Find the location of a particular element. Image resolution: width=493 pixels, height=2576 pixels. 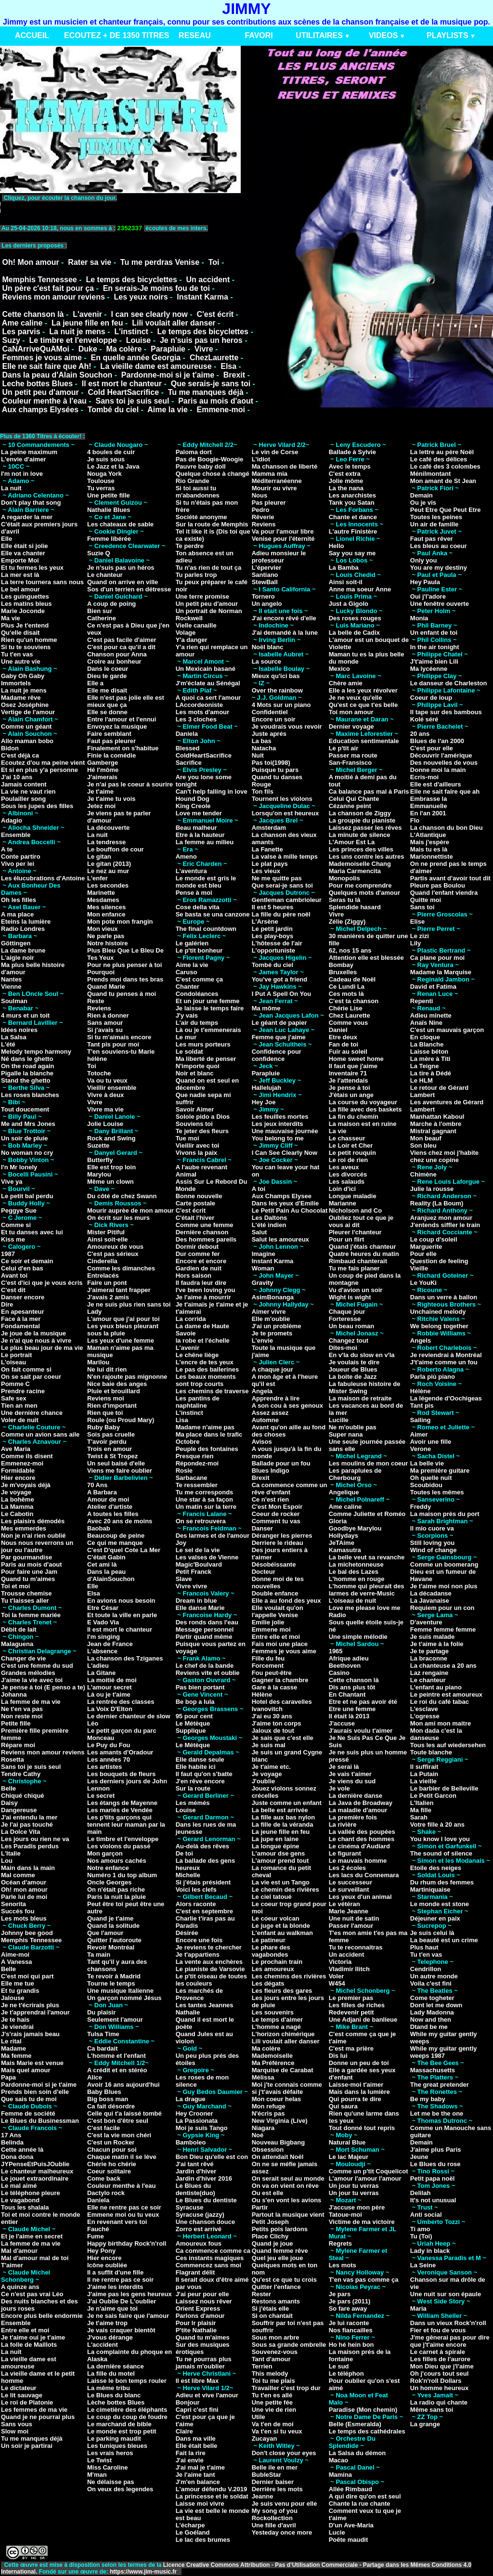

Quand tu danses is located at coordinates (277, 777).